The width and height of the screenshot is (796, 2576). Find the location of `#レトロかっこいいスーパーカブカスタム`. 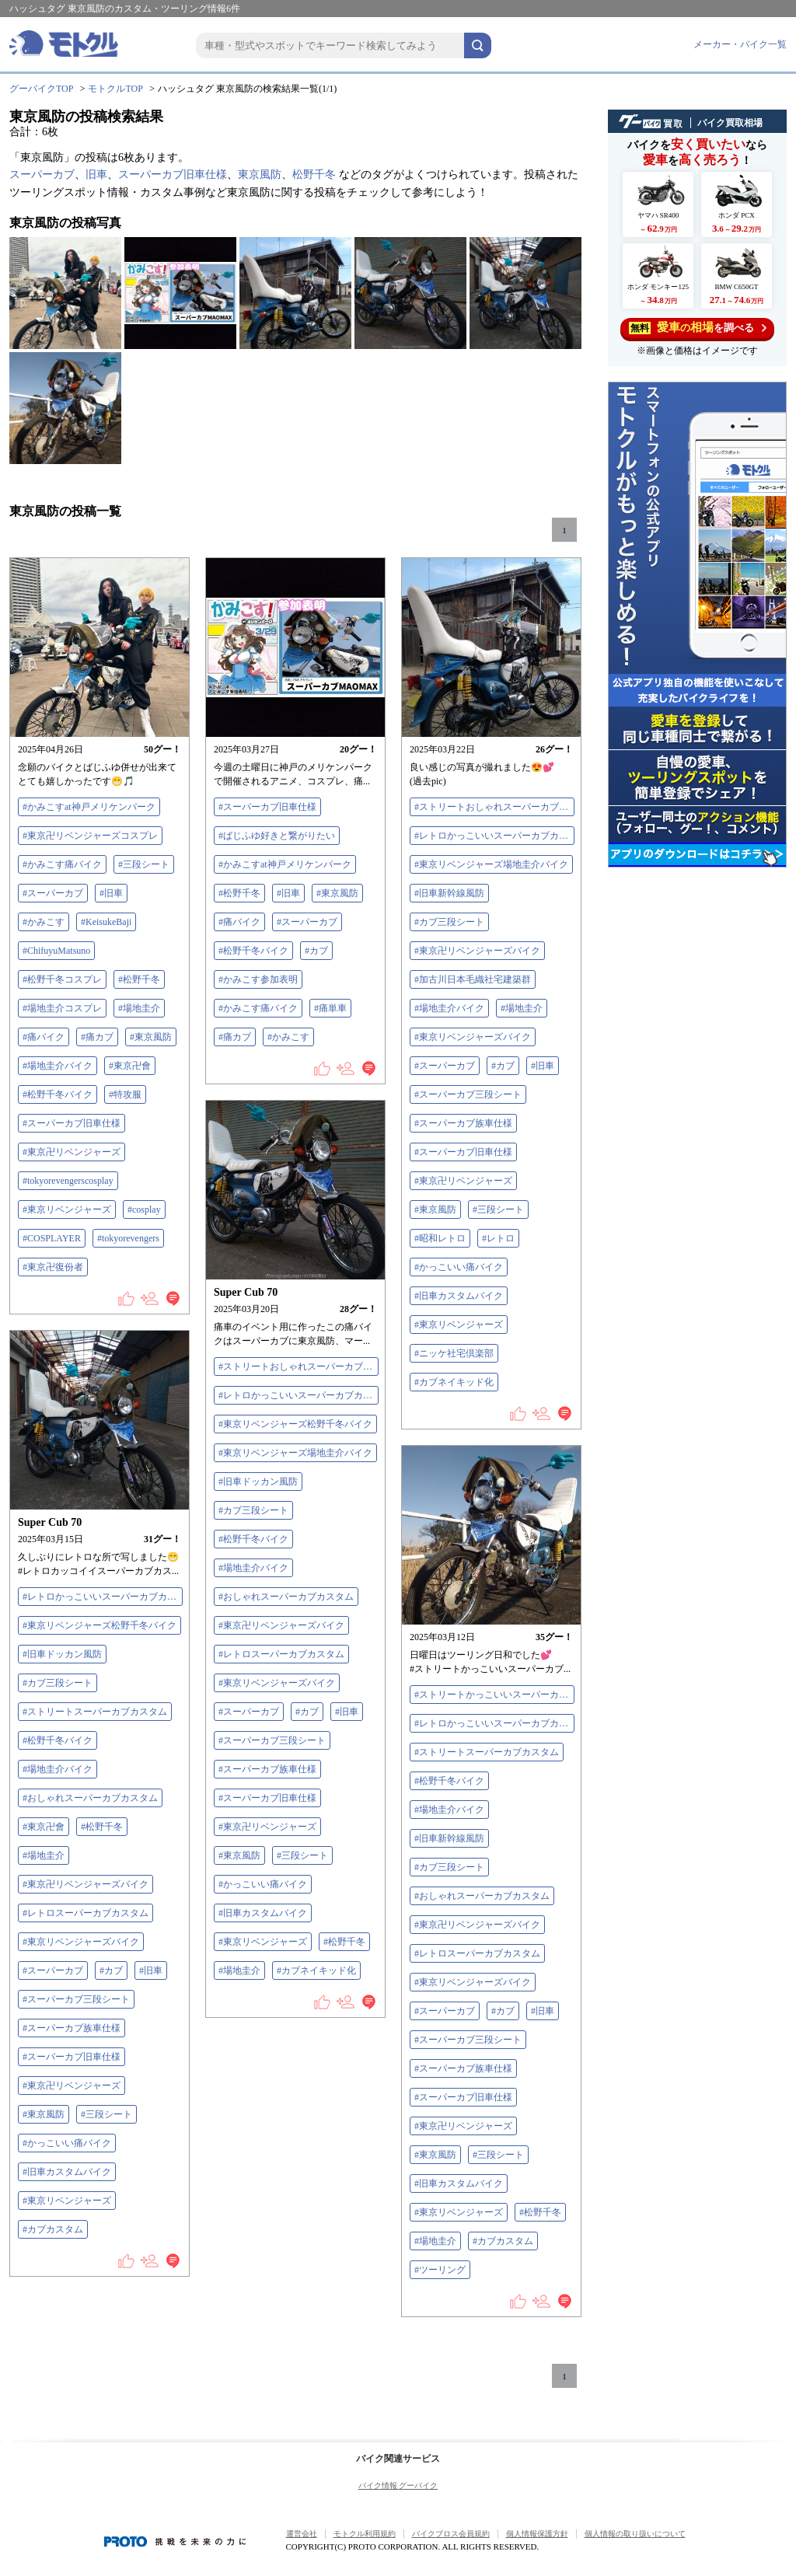

#レトロかっこいいスーパーカブカスタム is located at coordinates (494, 835).